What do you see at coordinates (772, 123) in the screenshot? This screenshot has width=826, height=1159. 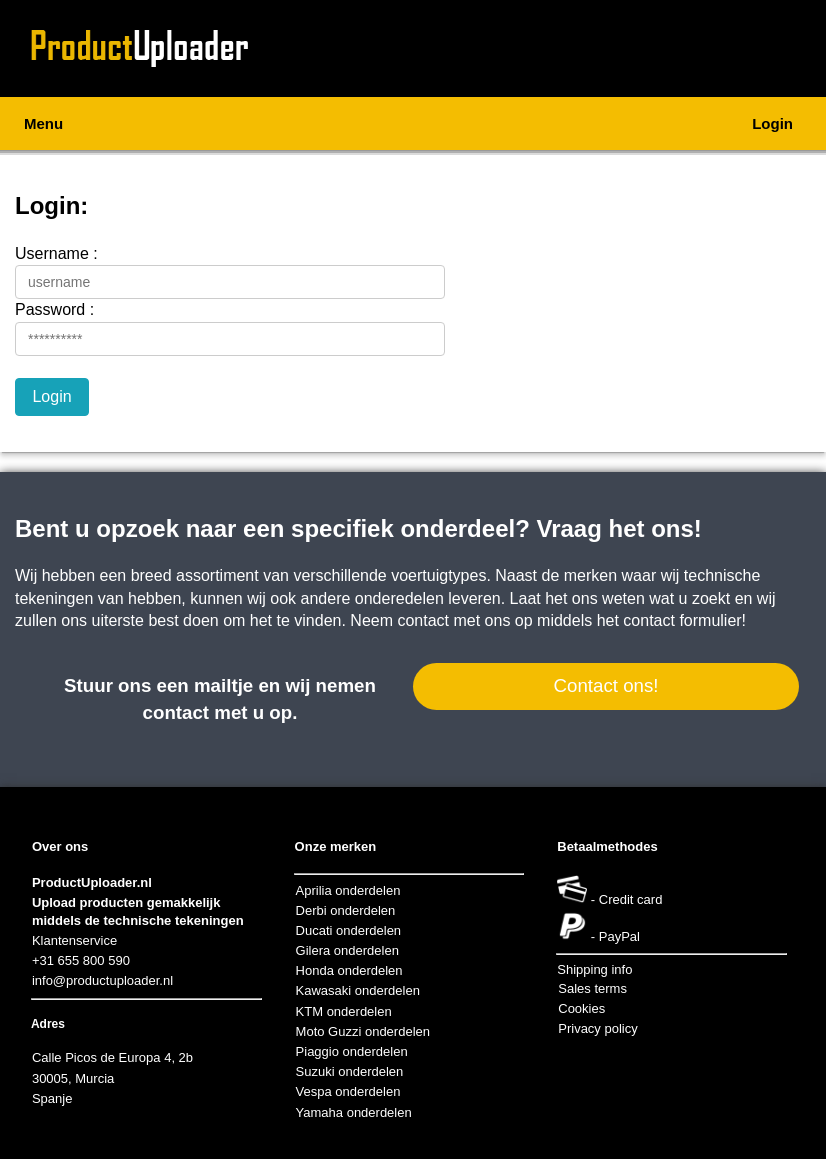 I see `Login` at bounding box center [772, 123].